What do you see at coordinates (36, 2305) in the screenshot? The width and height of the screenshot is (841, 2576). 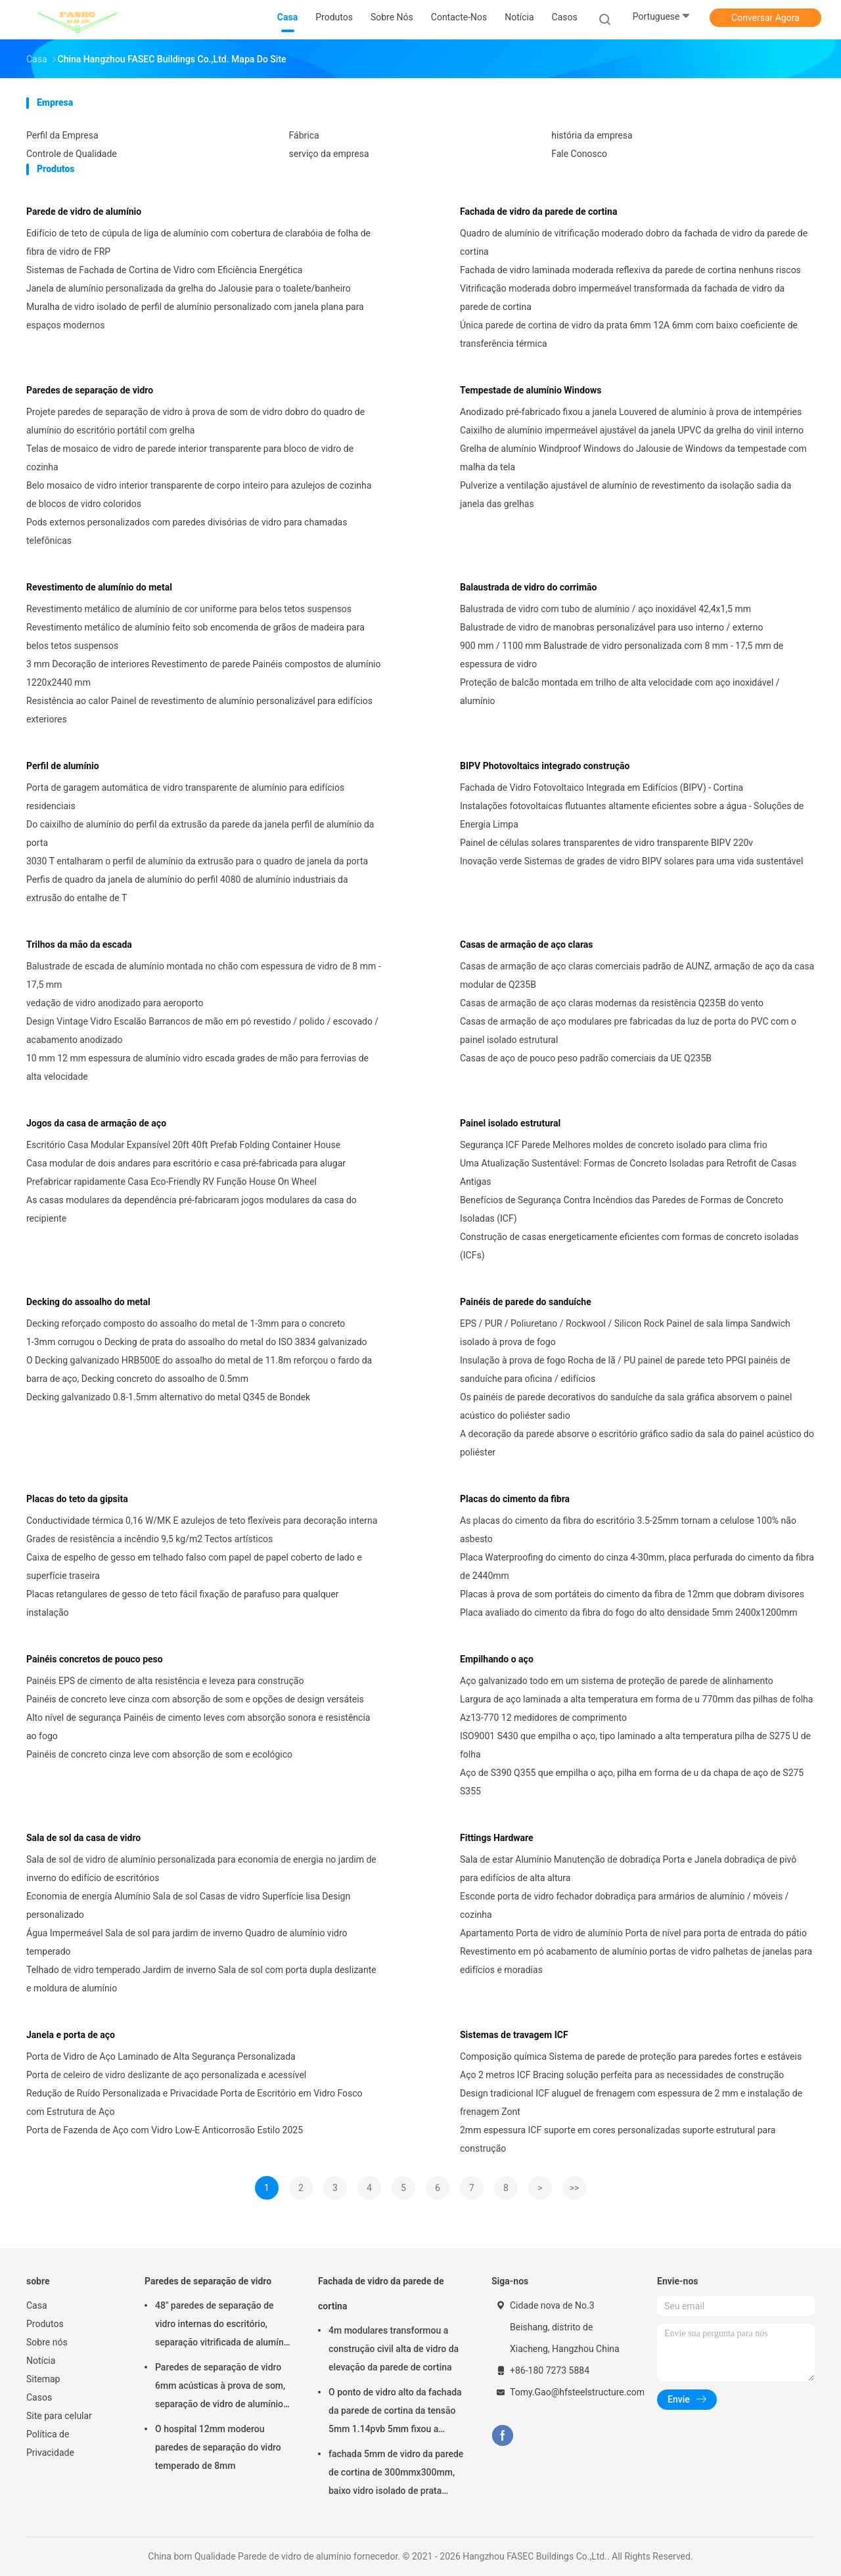 I see `Casa` at bounding box center [36, 2305].